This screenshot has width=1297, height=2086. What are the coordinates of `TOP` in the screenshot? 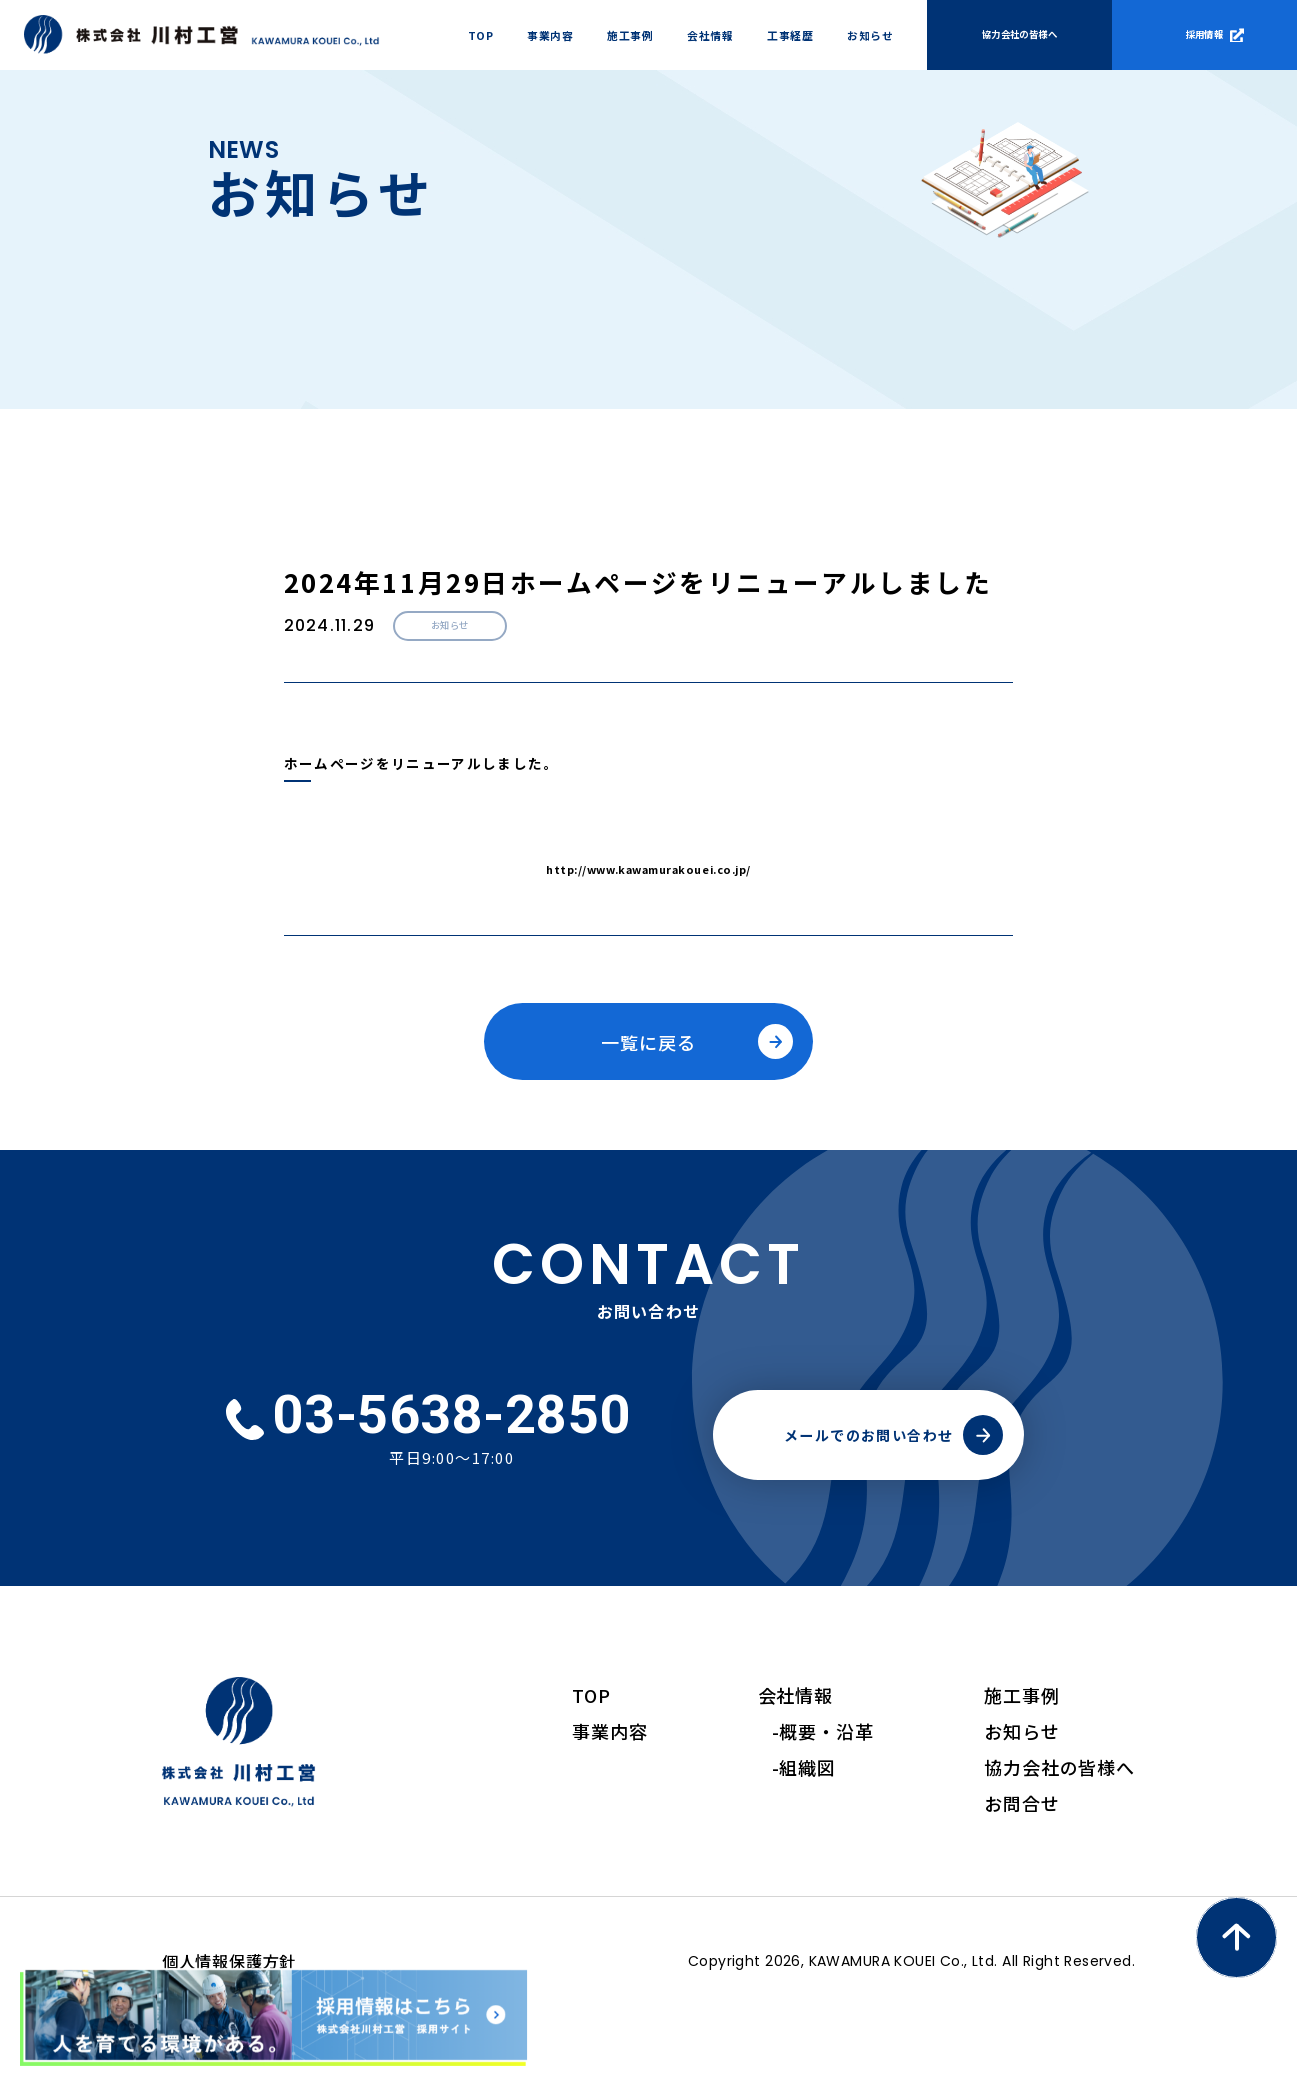 It's located at (591, 1758).